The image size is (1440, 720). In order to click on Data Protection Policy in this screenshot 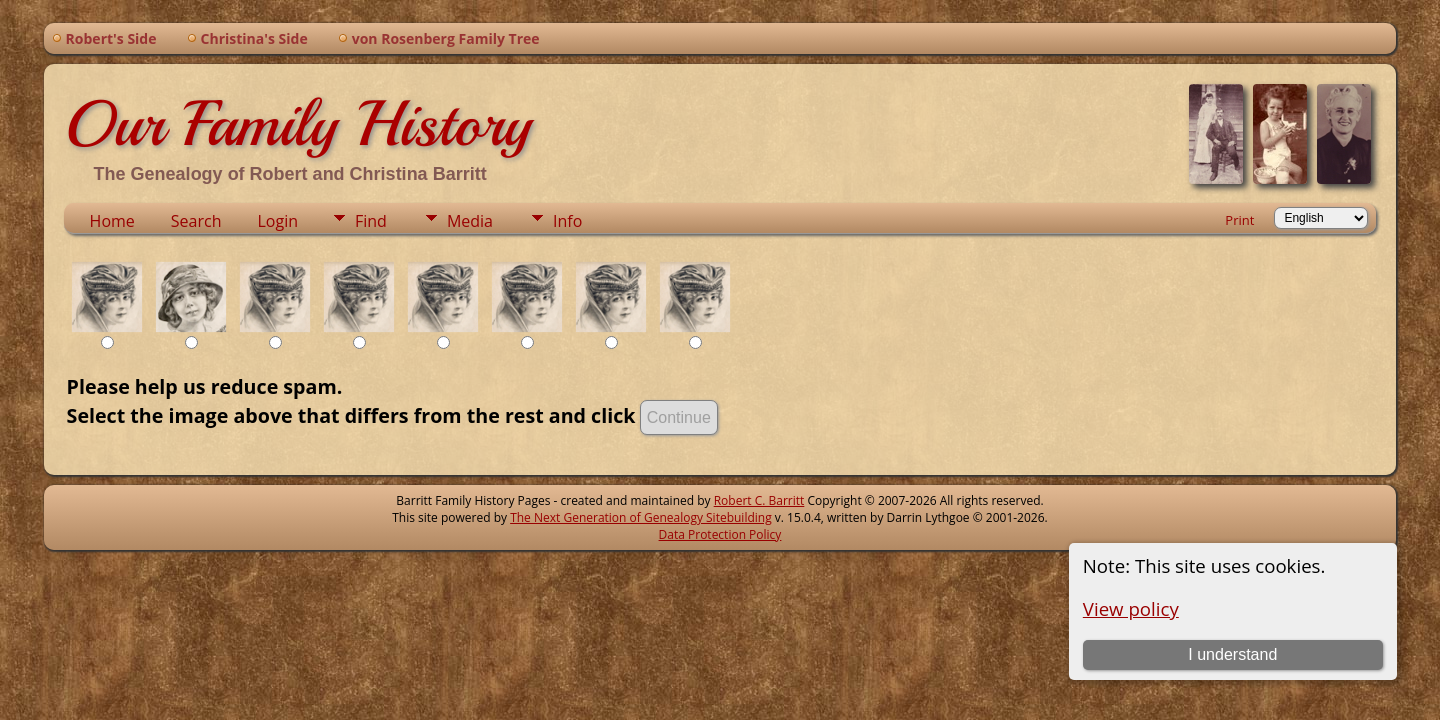, I will do `click(720, 534)`.